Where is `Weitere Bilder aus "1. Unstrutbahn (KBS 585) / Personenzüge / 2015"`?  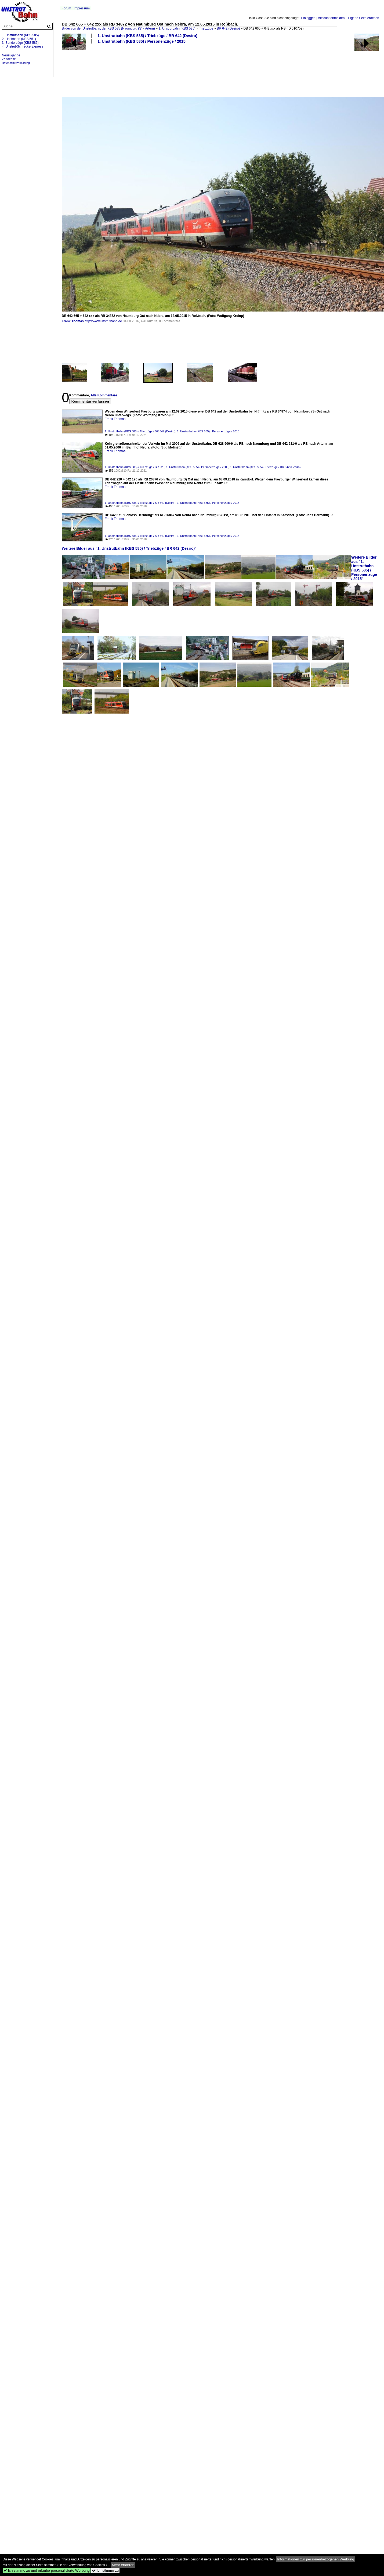
Weitere Bilder aus "1. Unstrutbahn (KBS 585) / Personenzüge / 2015" is located at coordinates (364, 568).